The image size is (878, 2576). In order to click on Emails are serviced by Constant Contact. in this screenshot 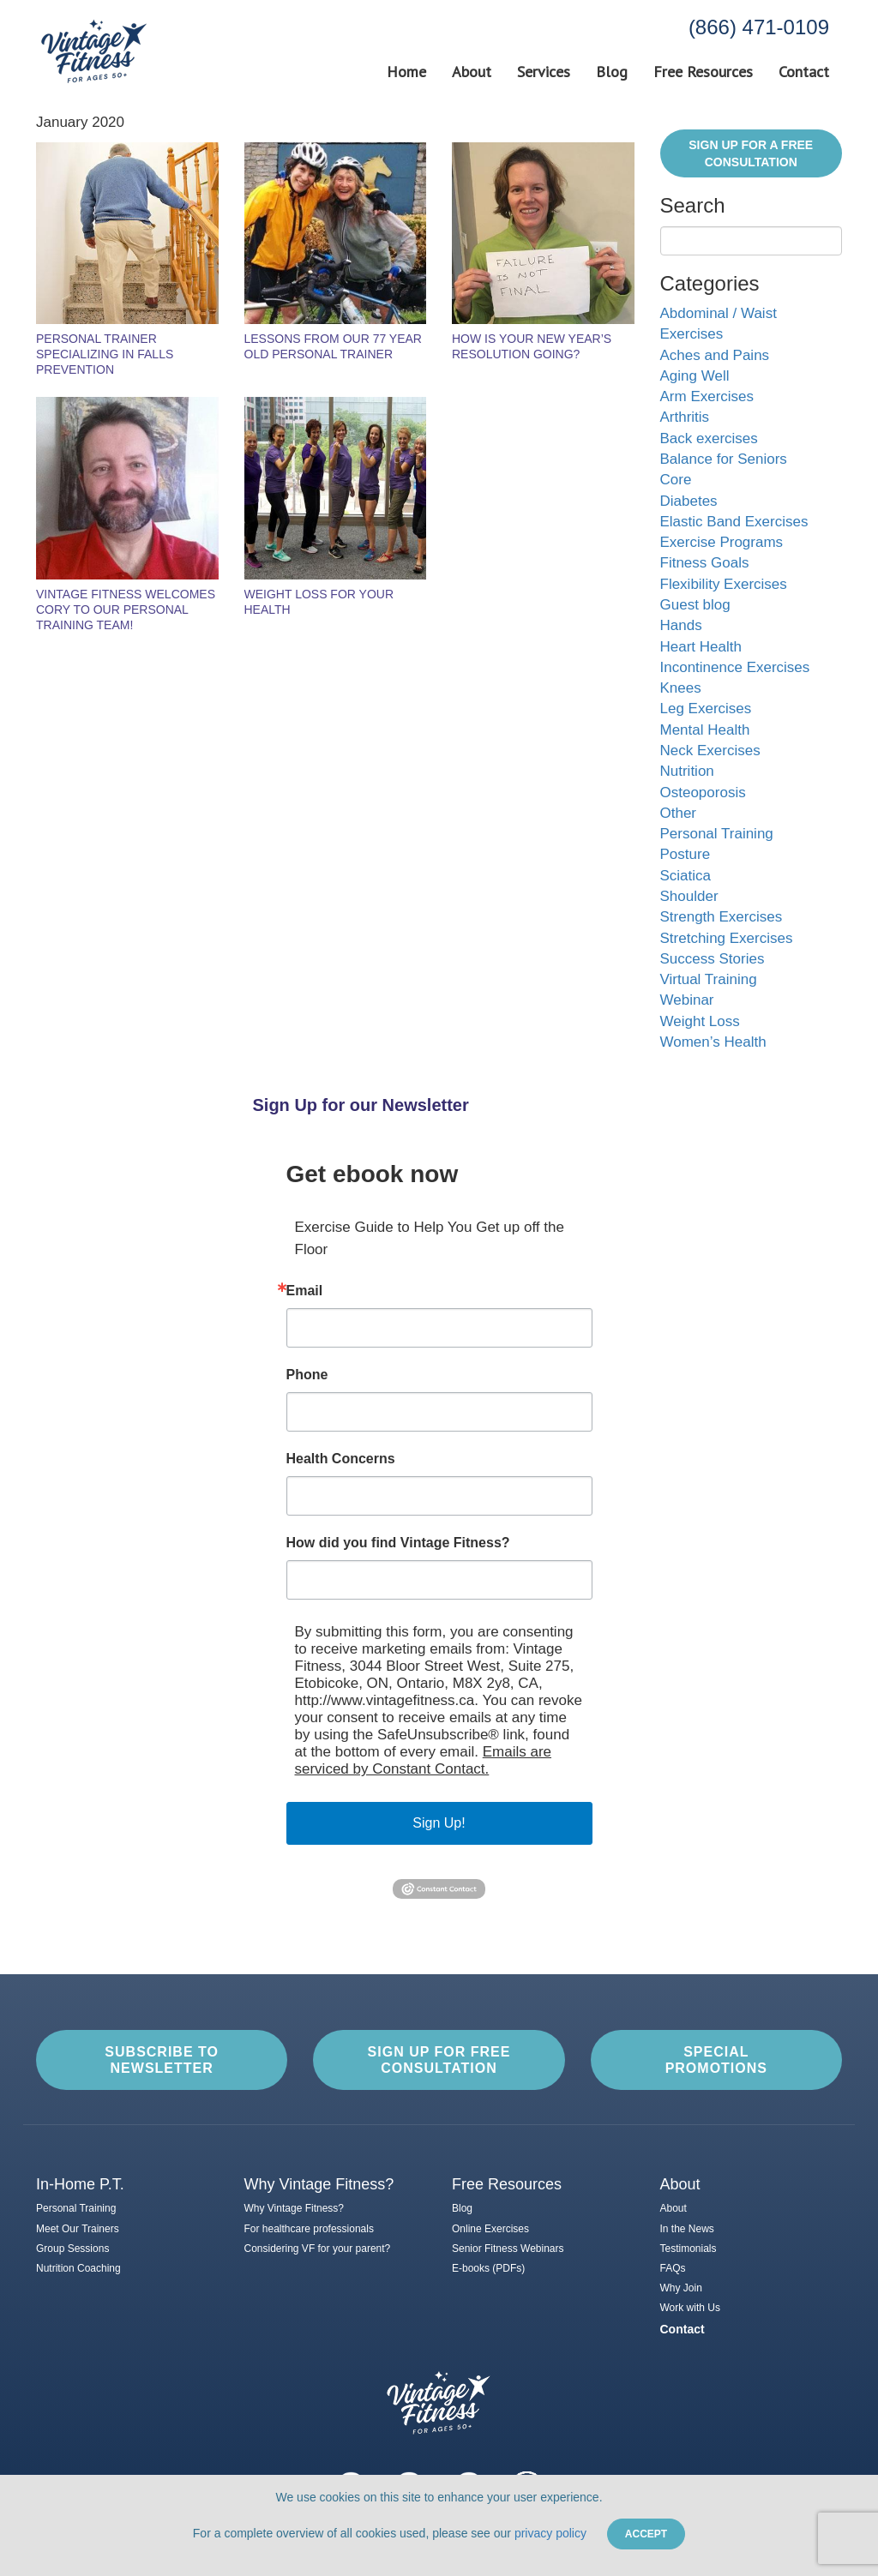, I will do `click(423, 1760)`.